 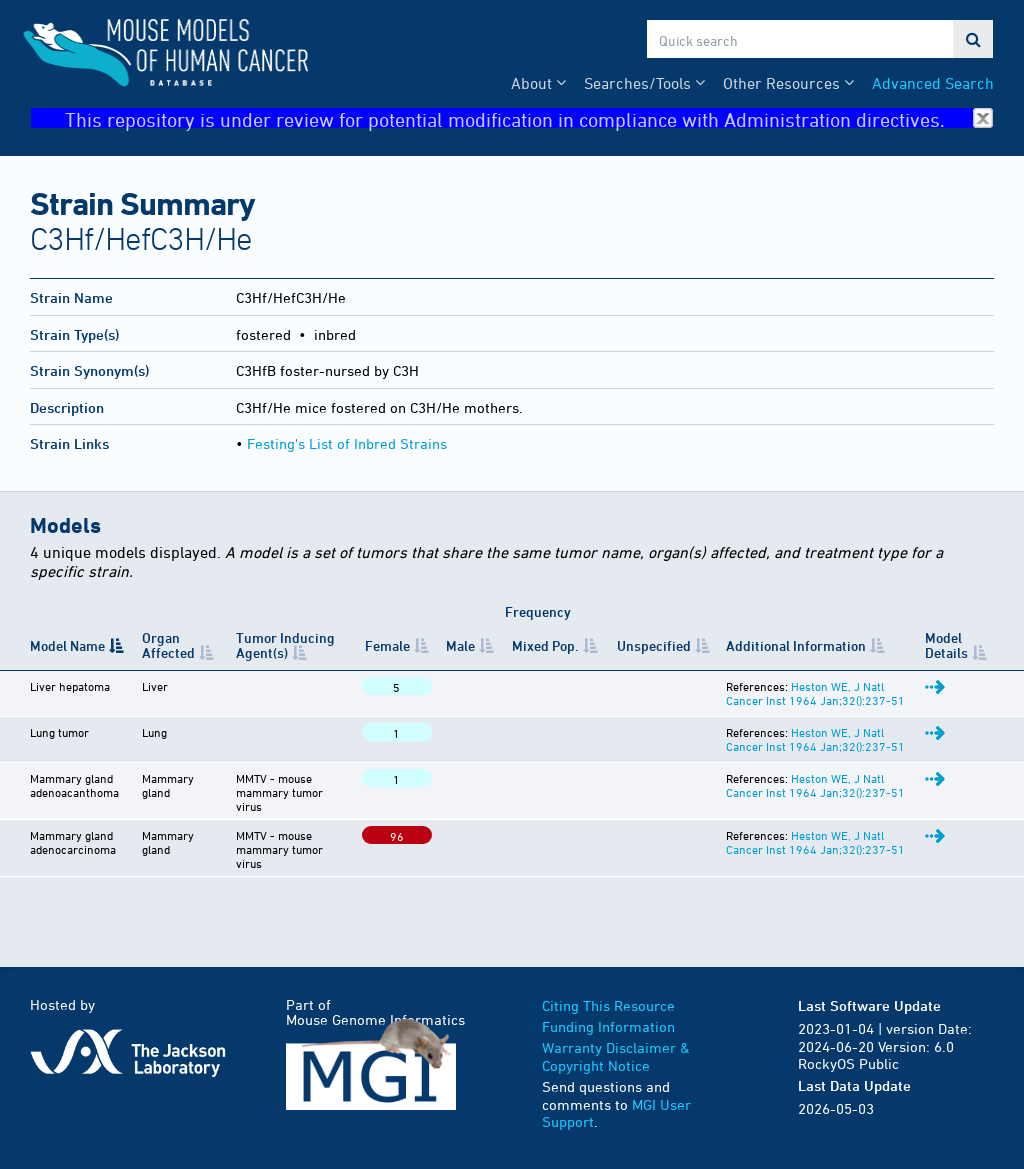 What do you see at coordinates (815, 693) in the screenshot?
I see `Heston WE, J Natl Cancer Inst 1964 Jan;32():237-51` at bounding box center [815, 693].